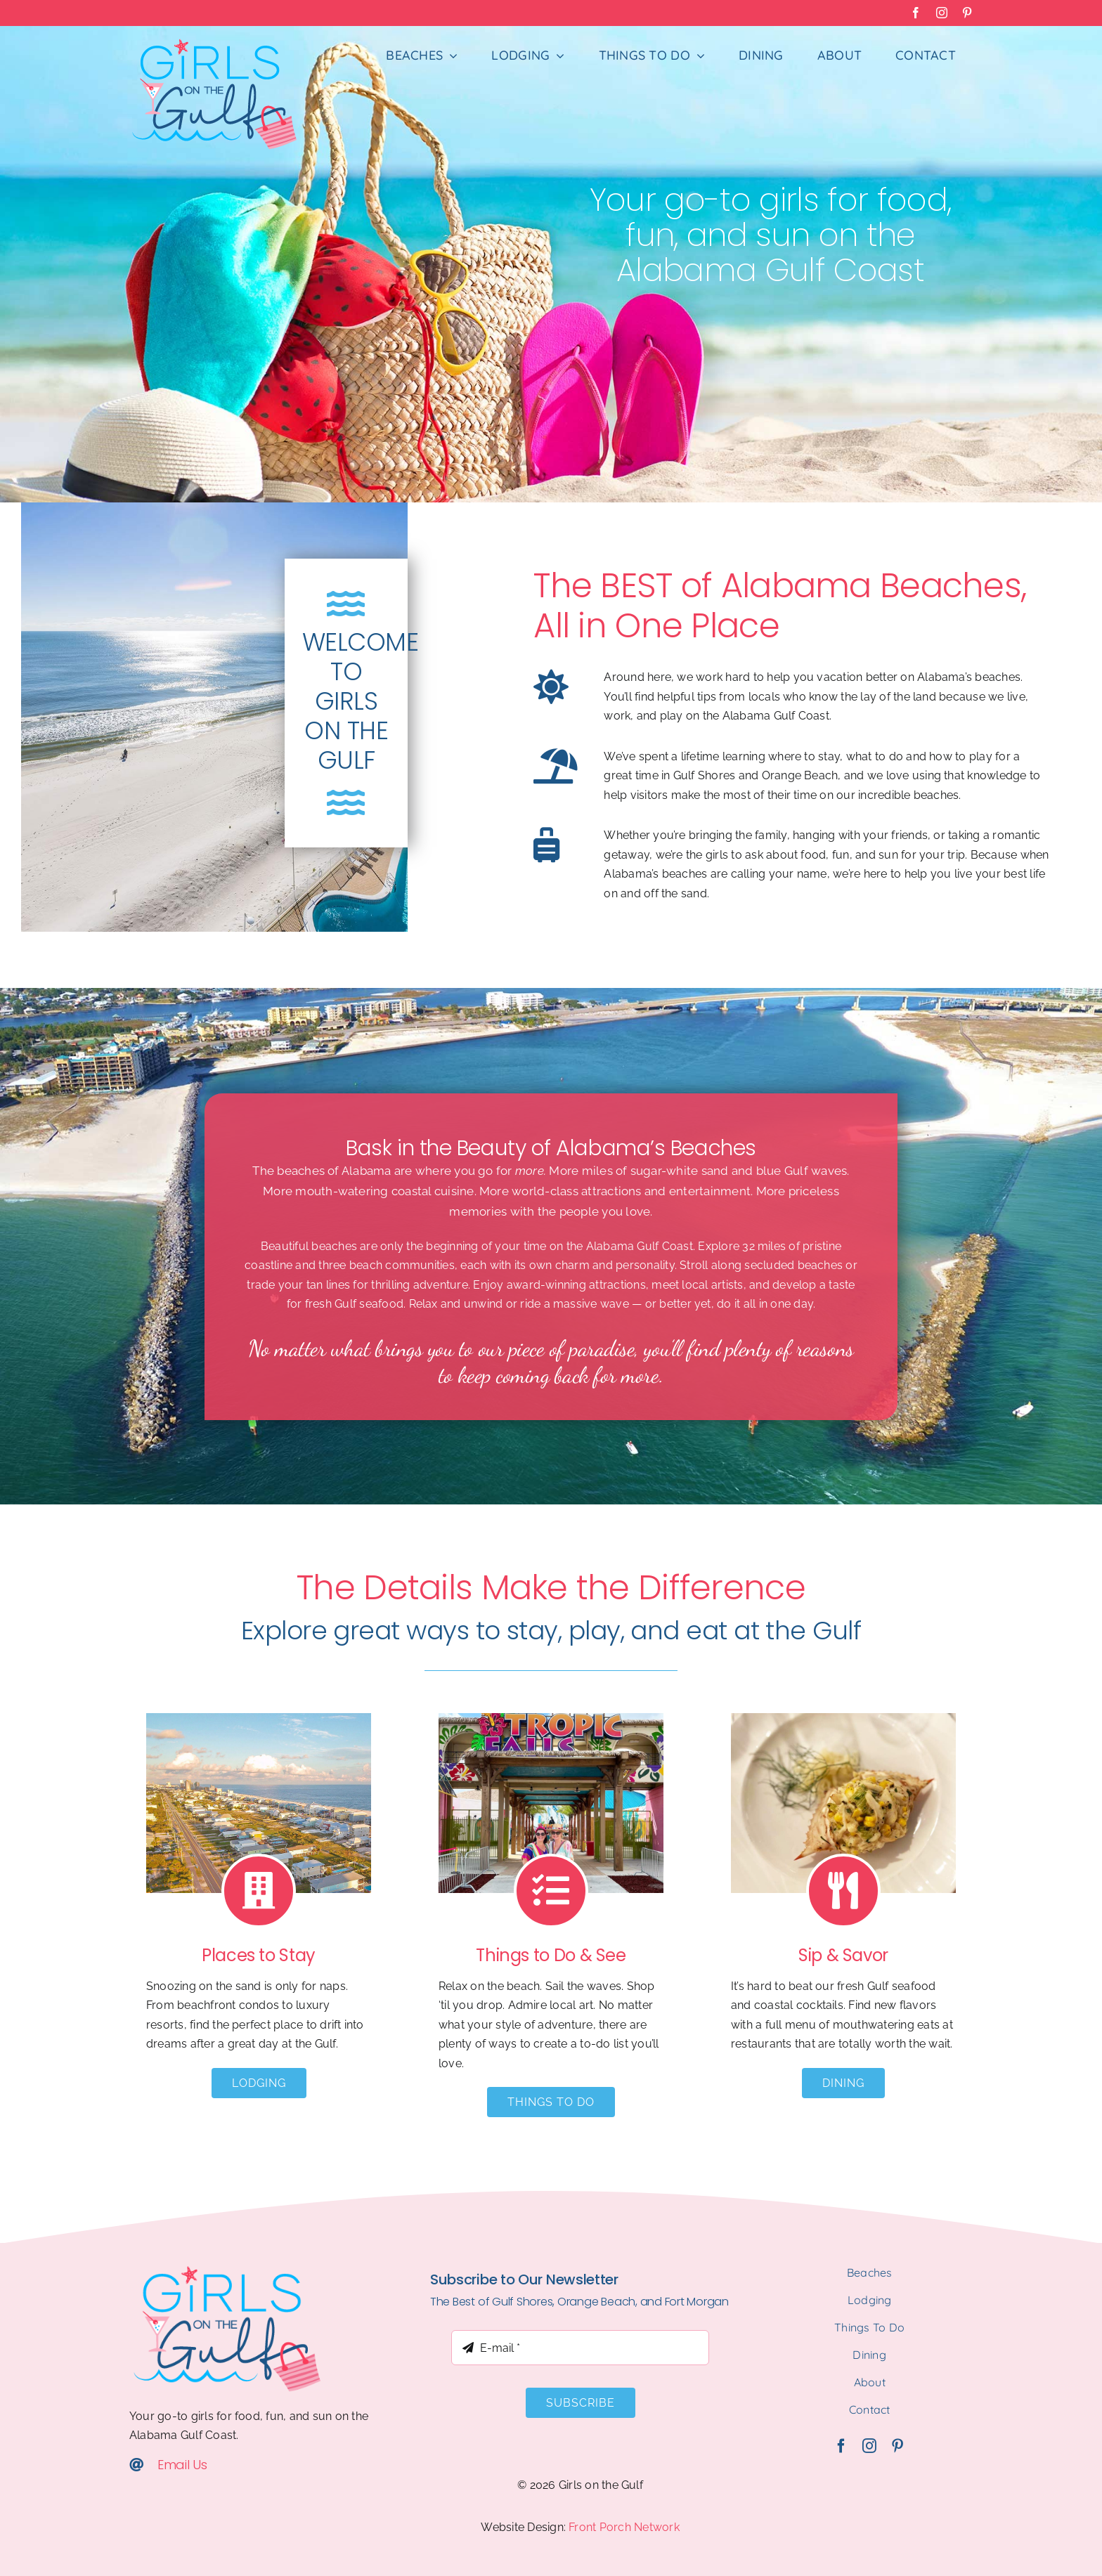  What do you see at coordinates (841, 2446) in the screenshot?
I see `[facebook]` at bounding box center [841, 2446].